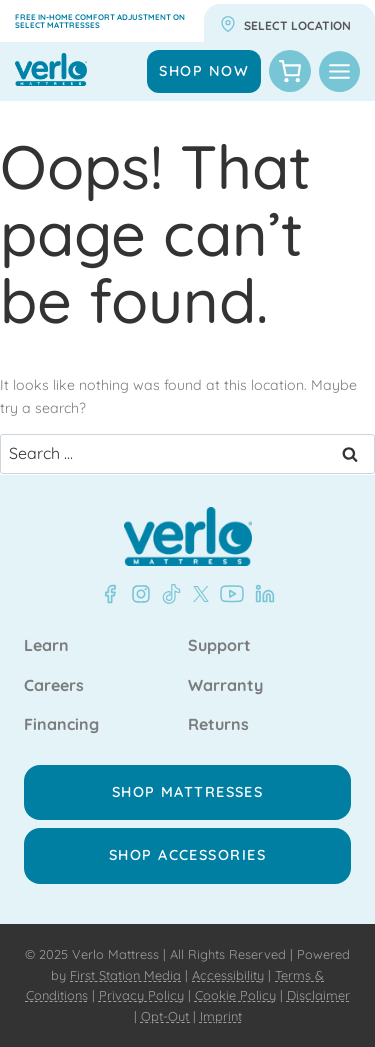  What do you see at coordinates (228, 594) in the screenshot?
I see `[YouTube - Verlo Mattress]` at bounding box center [228, 594].